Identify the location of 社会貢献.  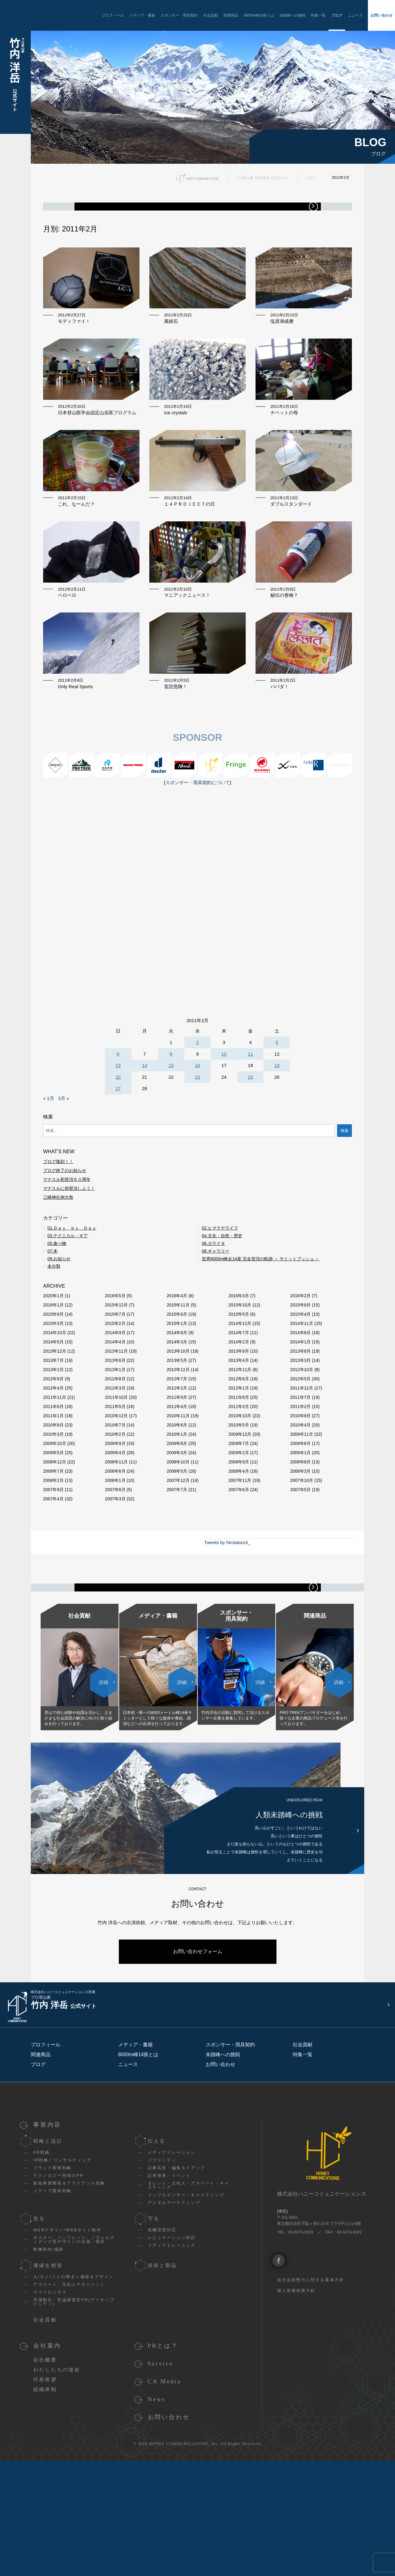
(210, 15).